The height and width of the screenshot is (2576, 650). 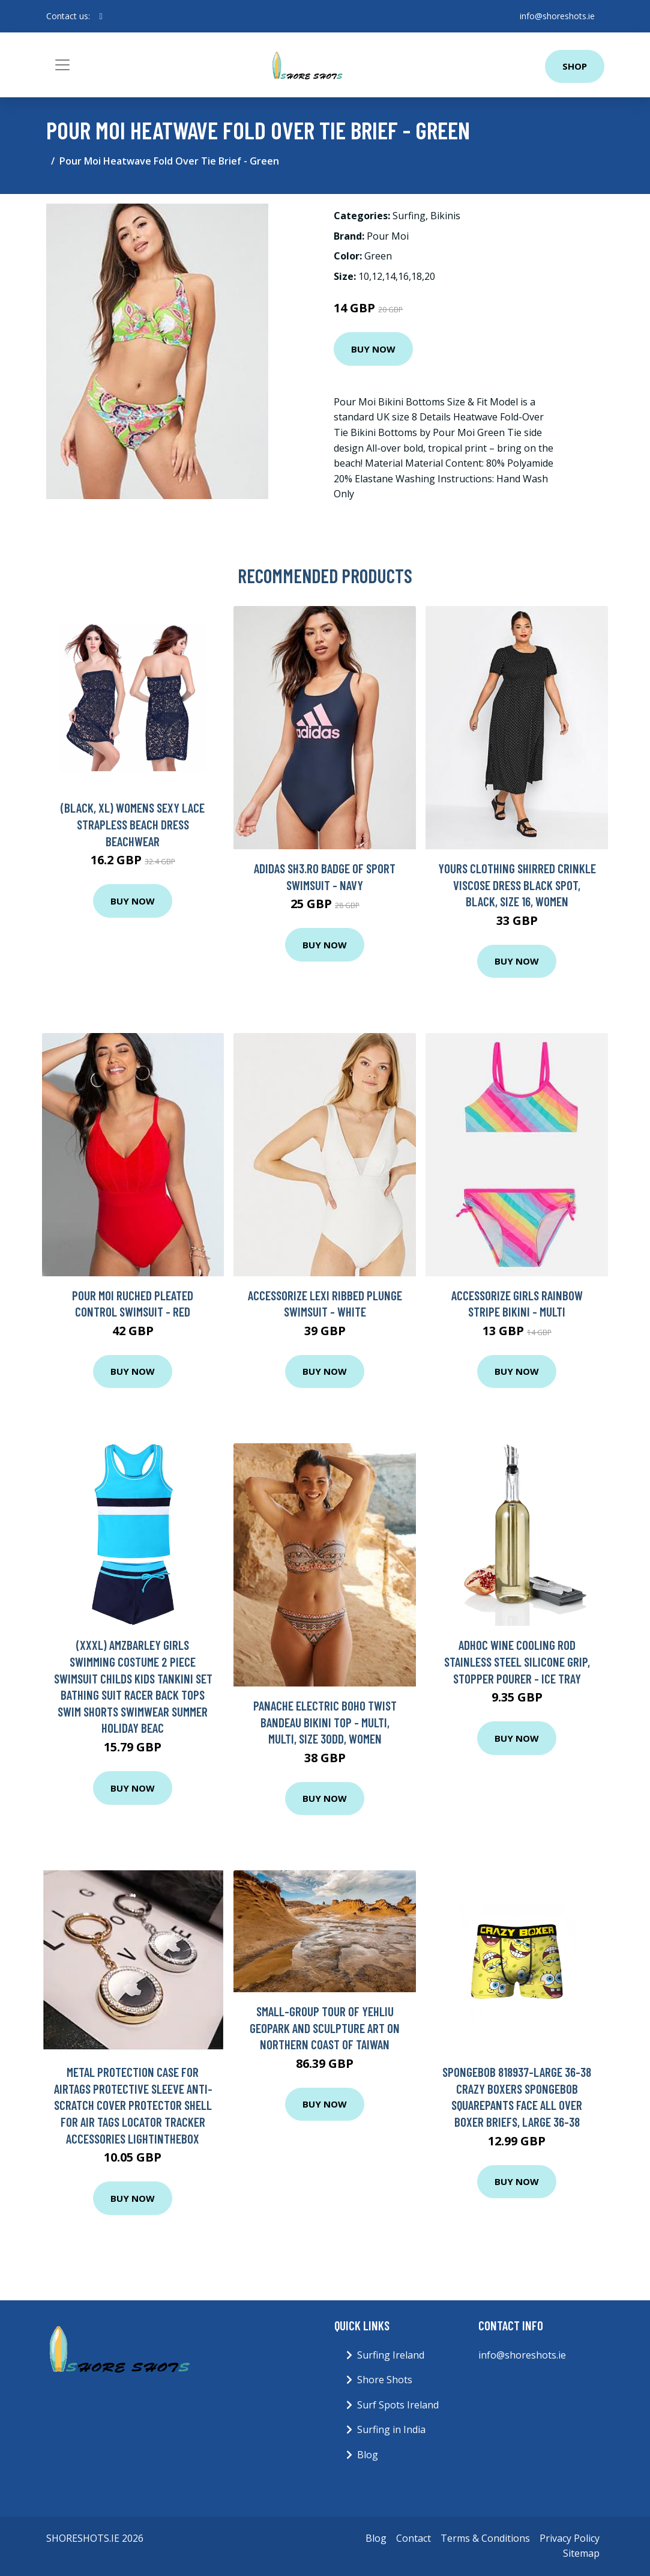 What do you see at coordinates (409, 215) in the screenshot?
I see `Surfing` at bounding box center [409, 215].